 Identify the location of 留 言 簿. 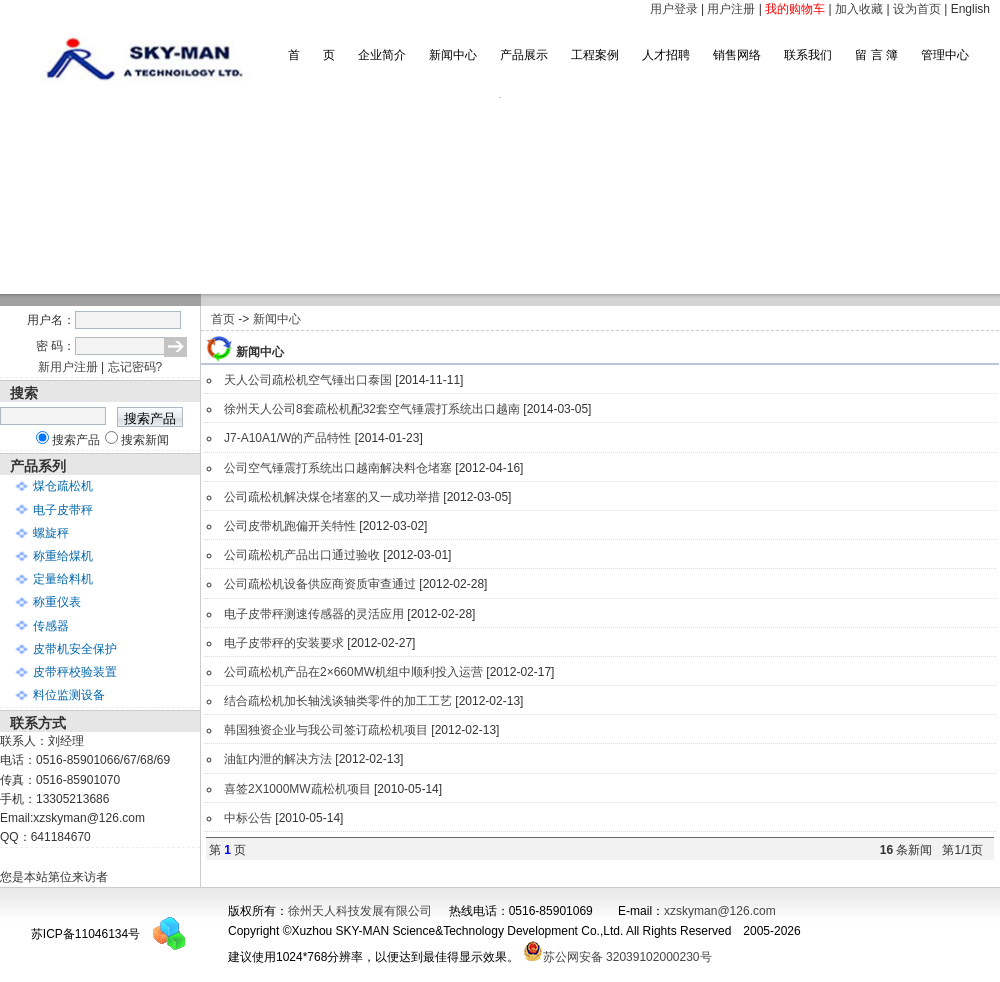
(876, 55).